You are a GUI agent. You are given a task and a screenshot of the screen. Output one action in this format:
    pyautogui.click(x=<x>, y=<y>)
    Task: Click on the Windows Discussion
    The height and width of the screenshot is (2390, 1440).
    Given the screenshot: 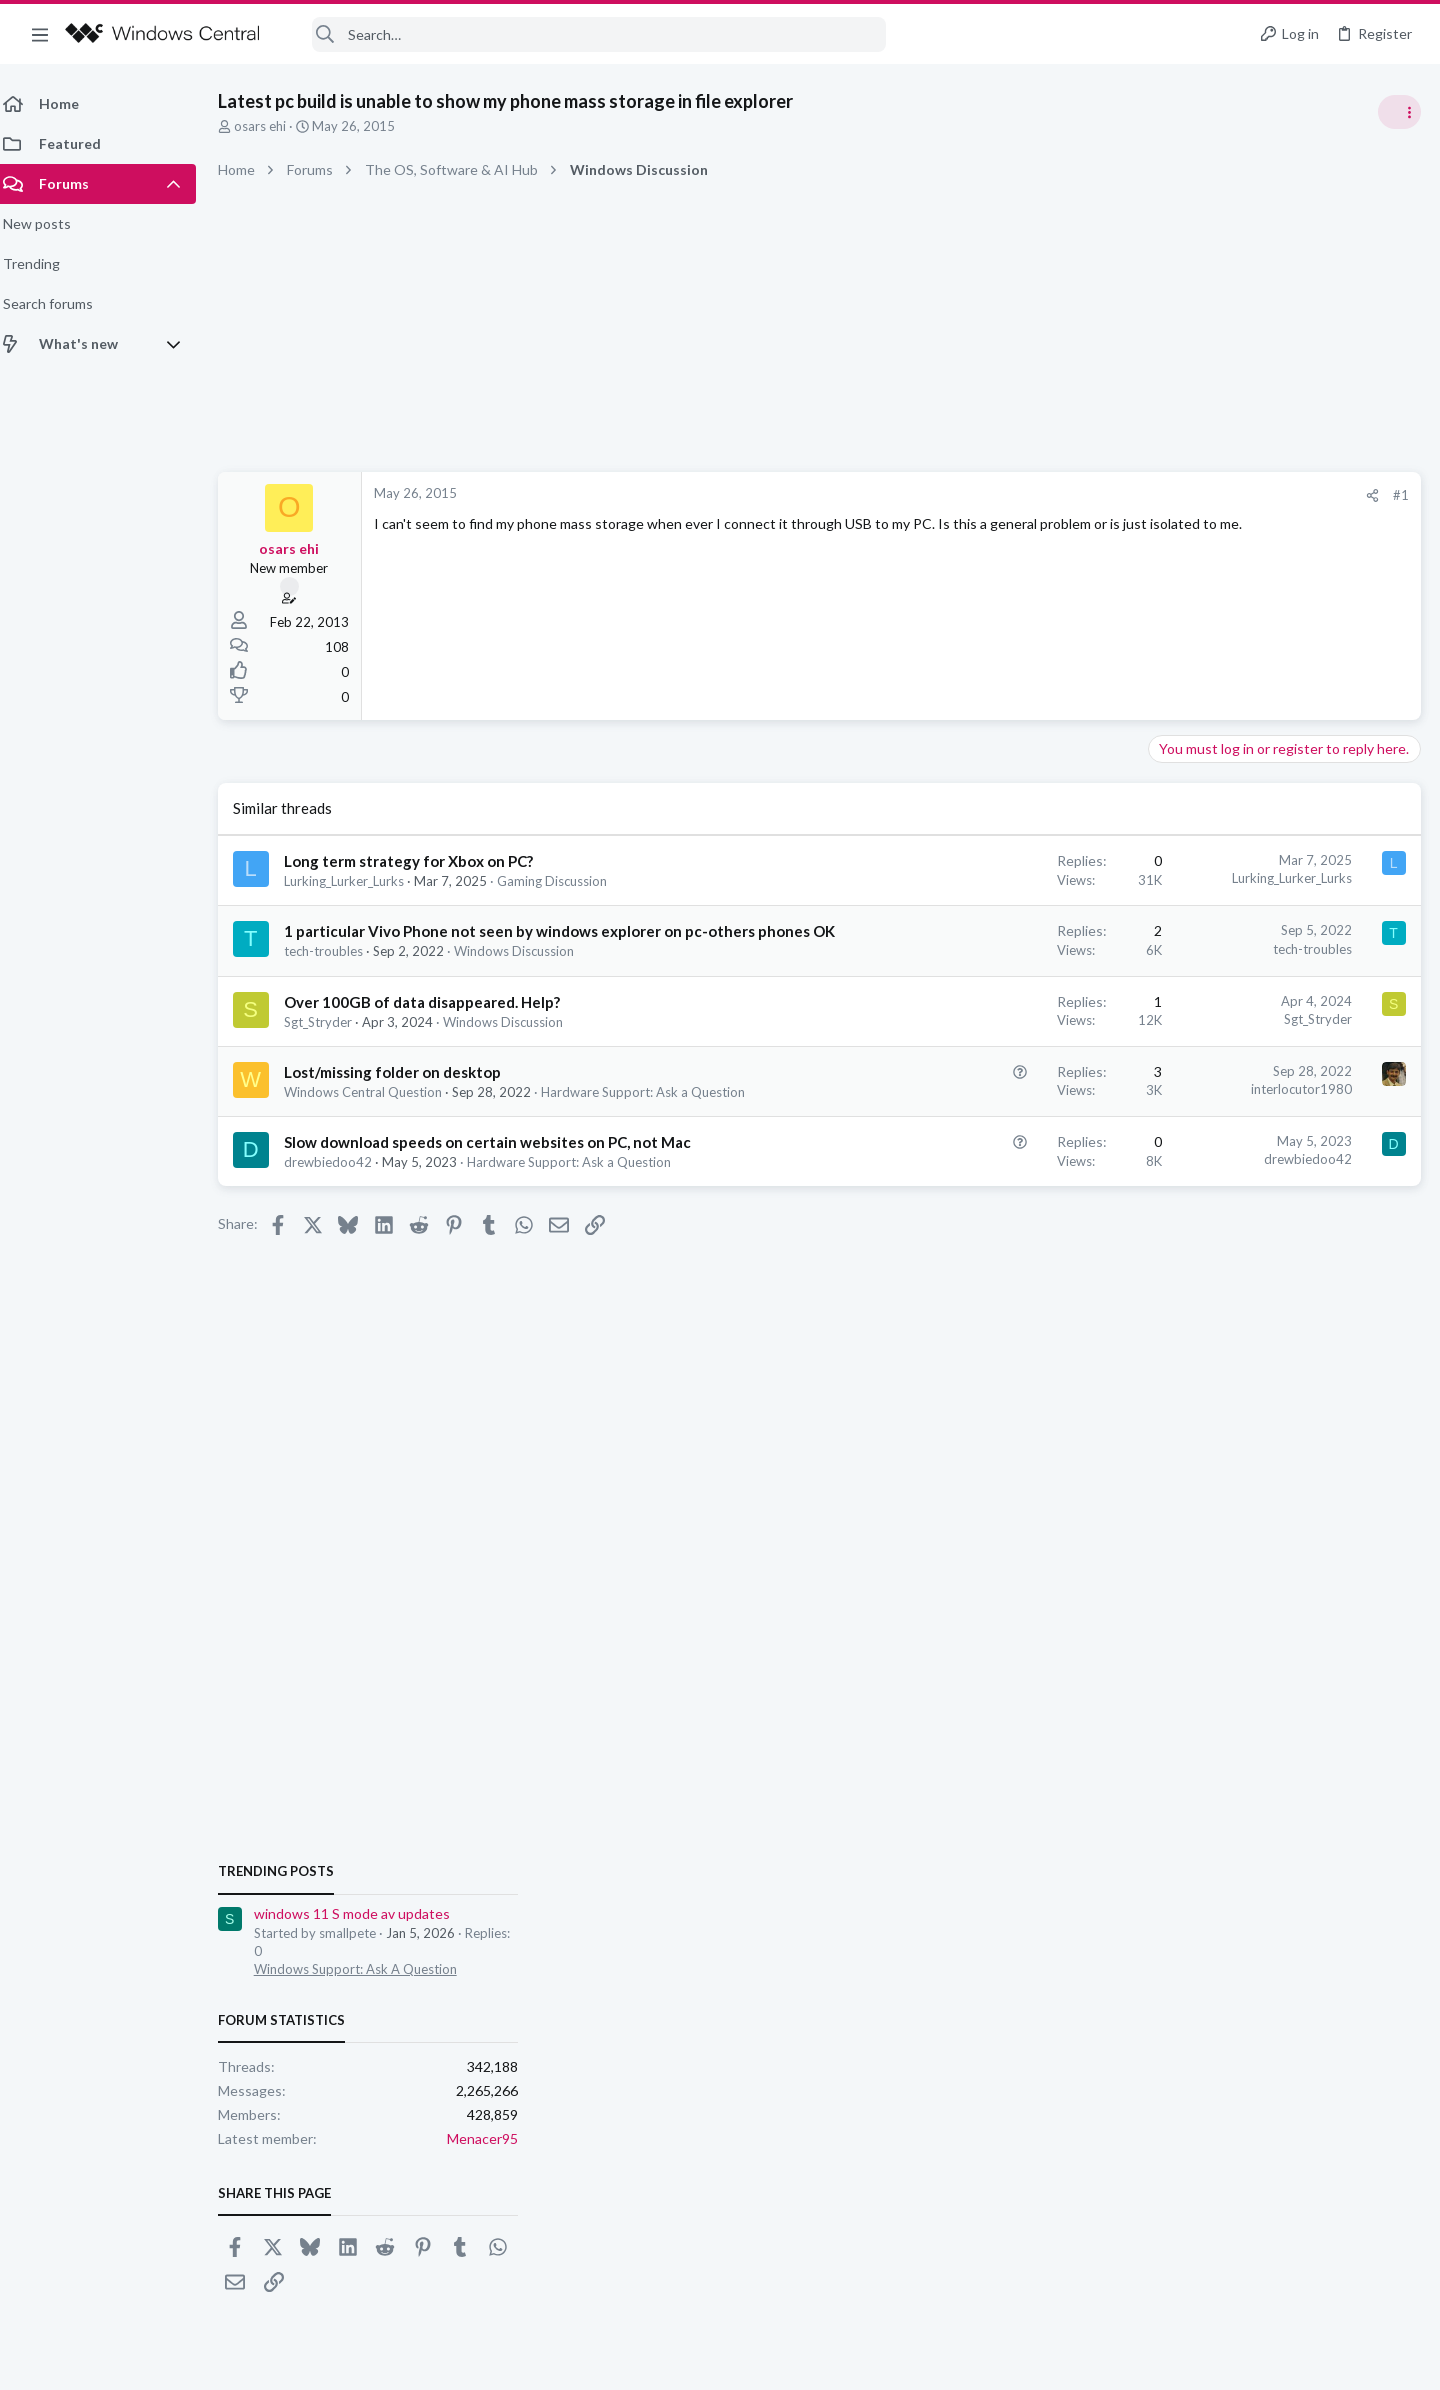 What is the action you would take?
    pyautogui.click(x=526, y=972)
    